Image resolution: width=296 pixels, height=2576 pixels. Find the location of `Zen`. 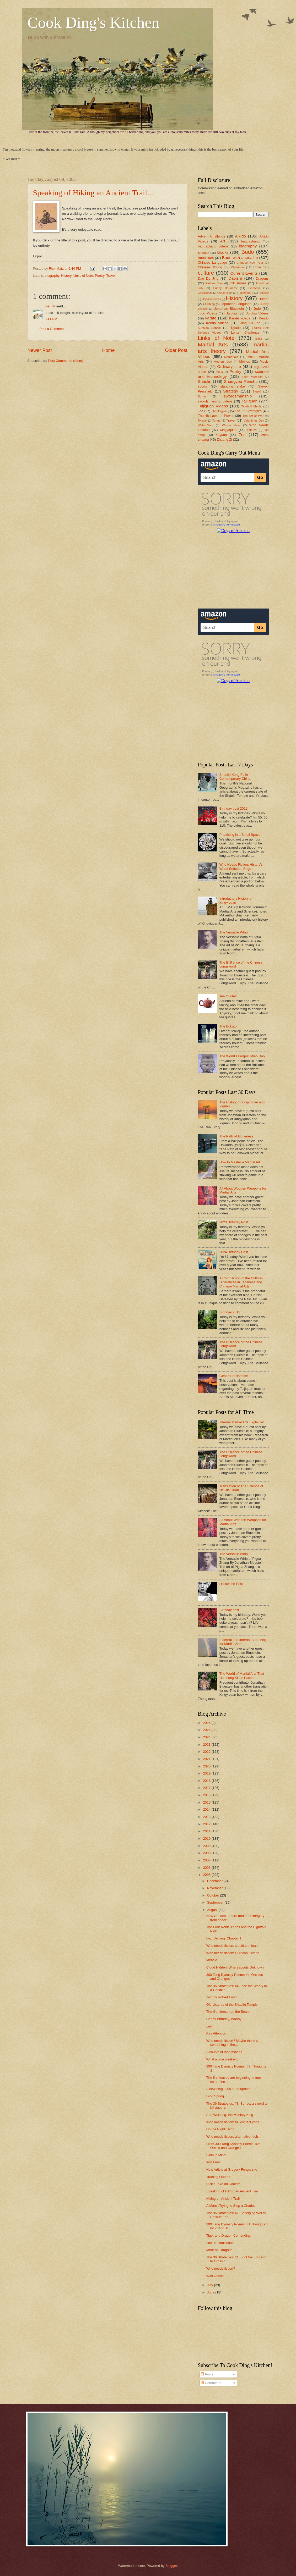

Zen is located at coordinates (242, 434).